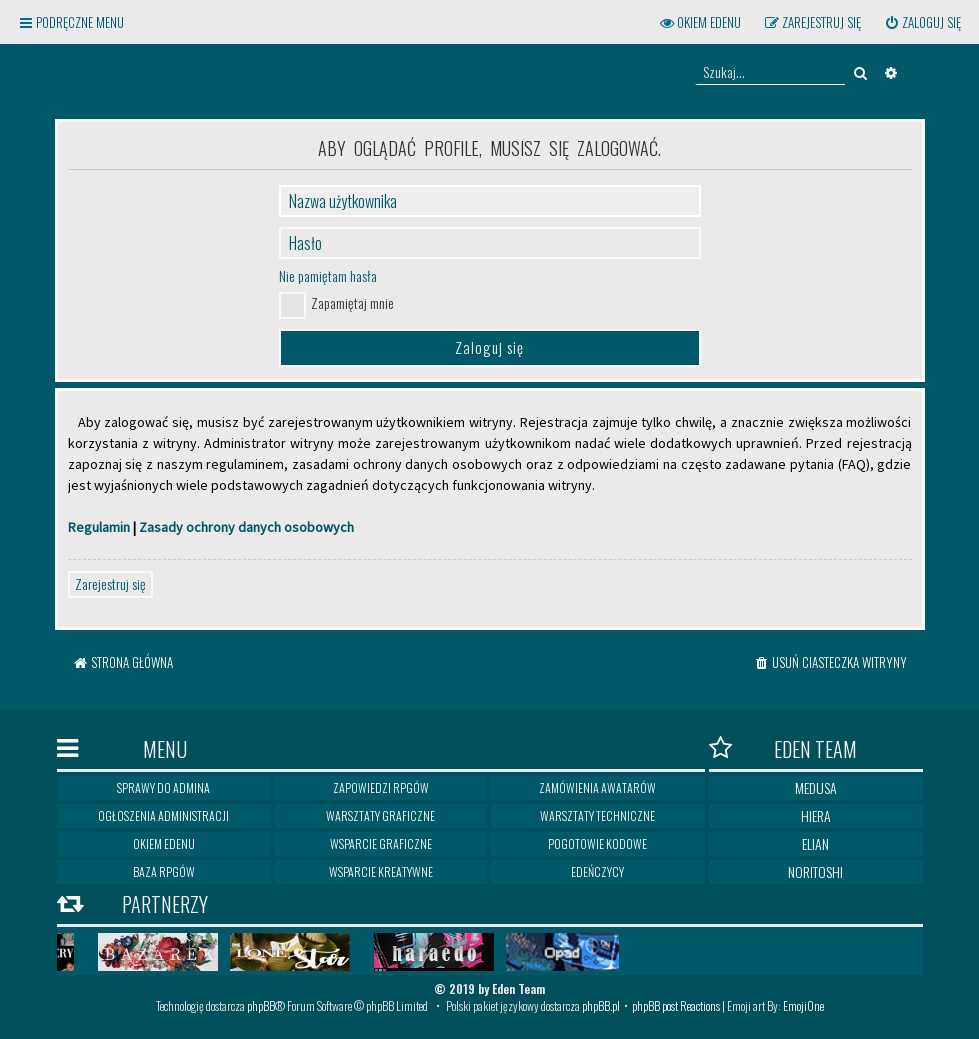 The width and height of the screenshot is (979, 1039). Describe the element at coordinates (328, 275) in the screenshot. I see `Nie pamiętam hasła` at that location.